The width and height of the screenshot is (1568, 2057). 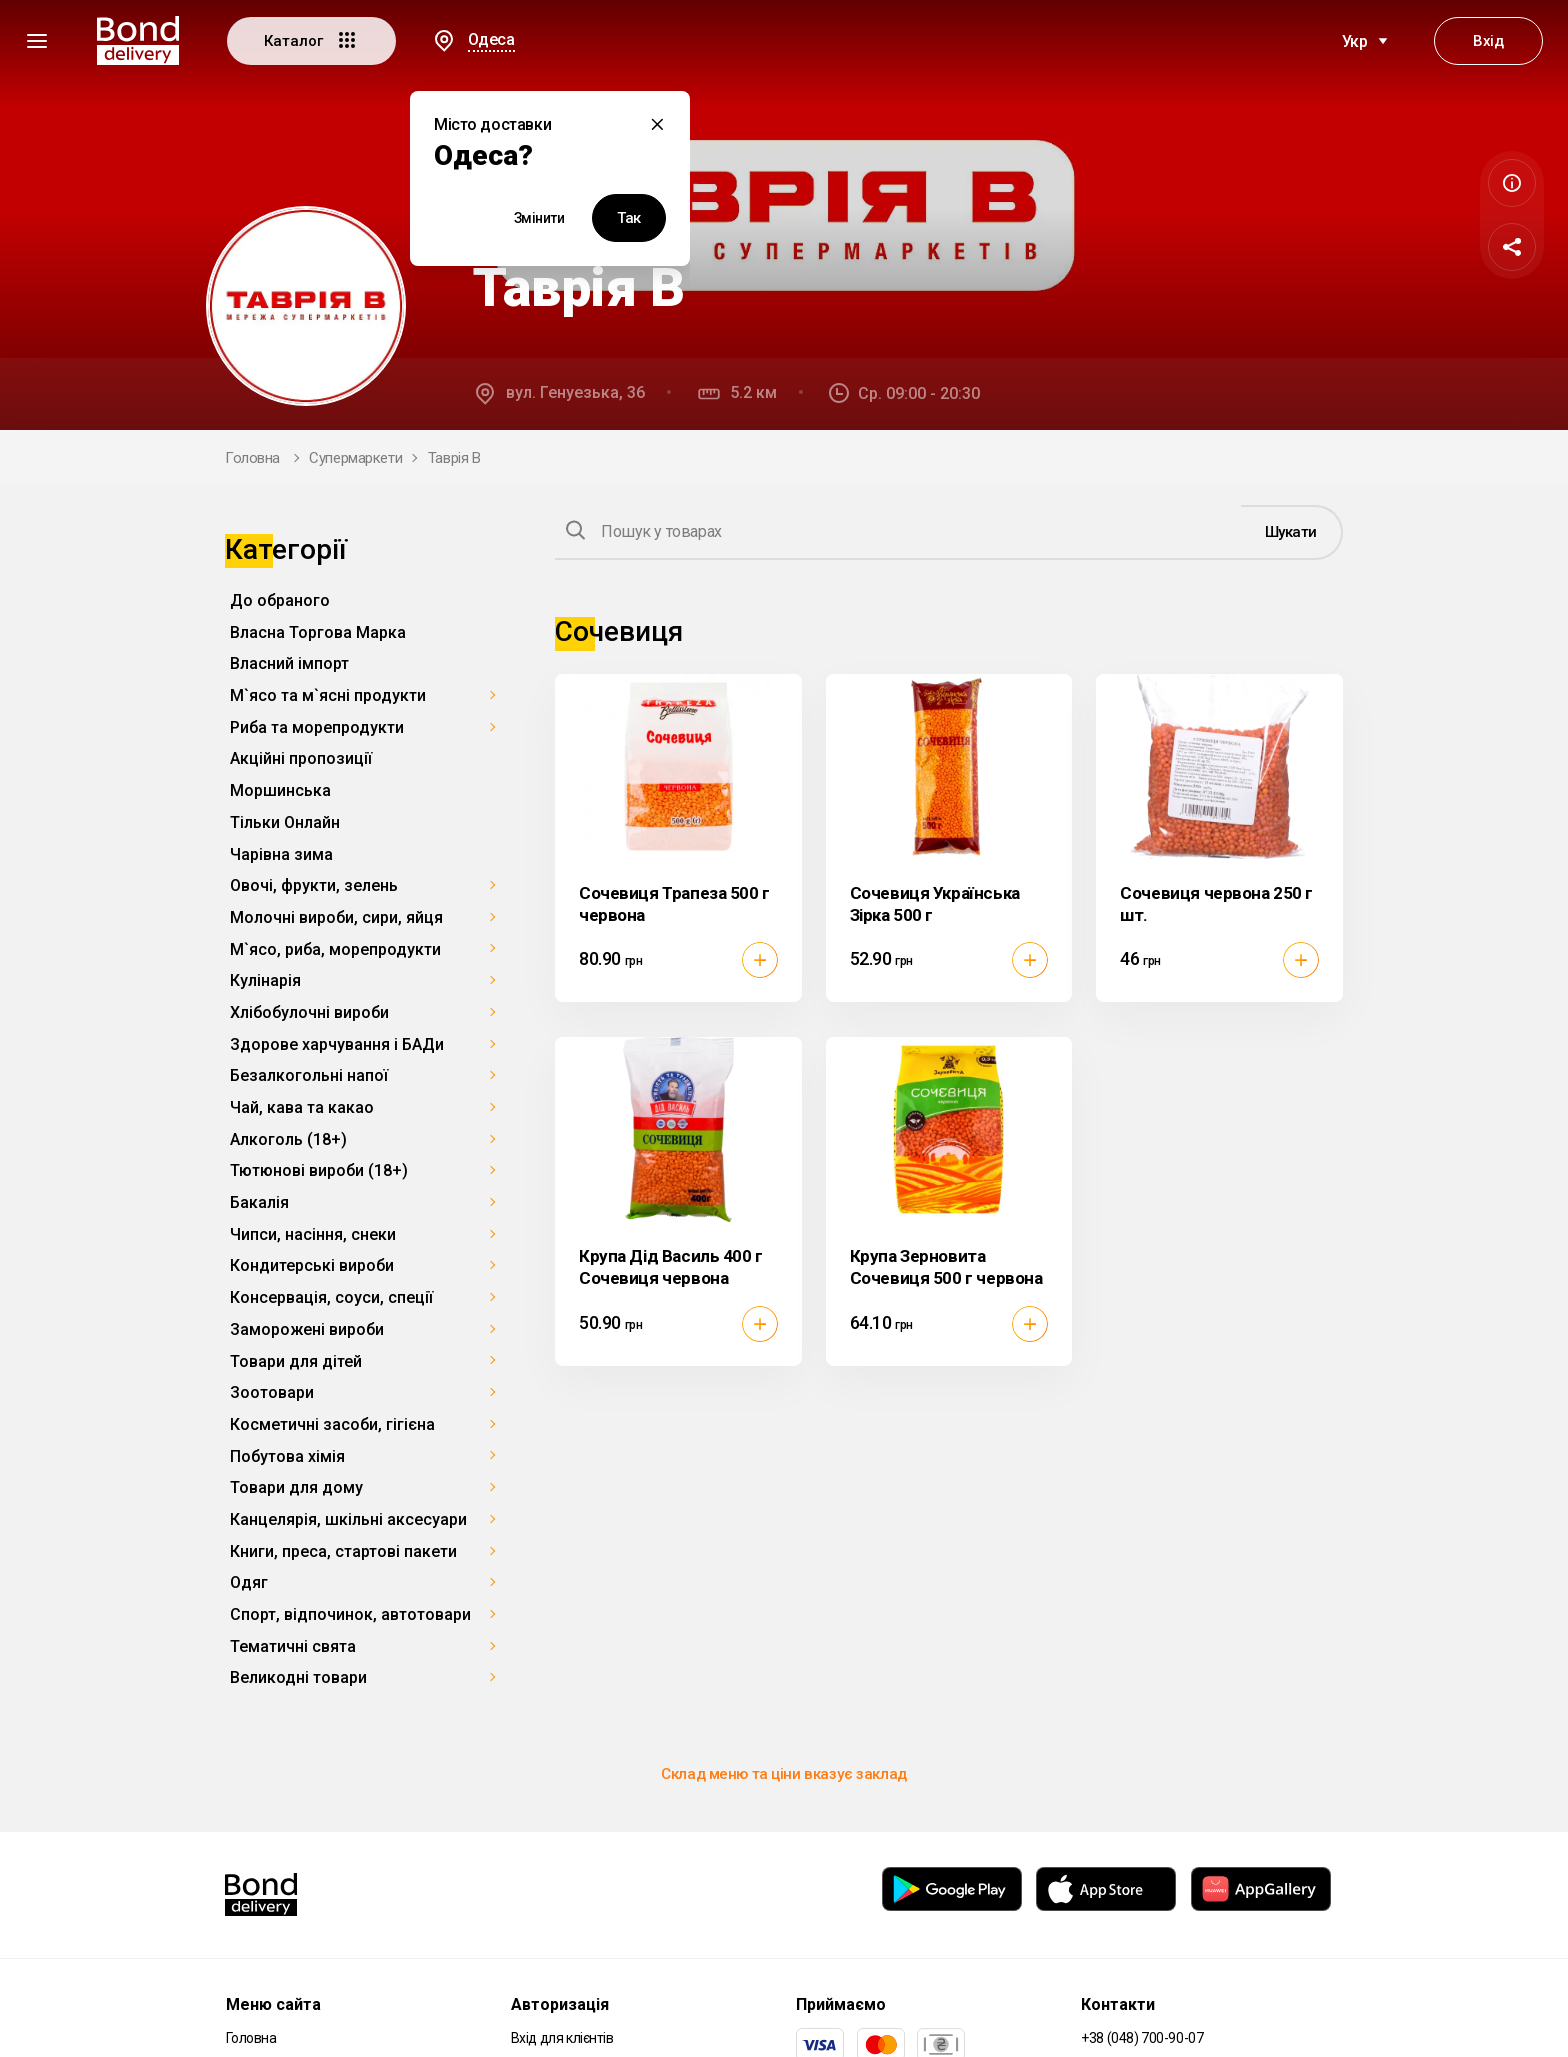 I want to click on Головна, so click(x=252, y=458).